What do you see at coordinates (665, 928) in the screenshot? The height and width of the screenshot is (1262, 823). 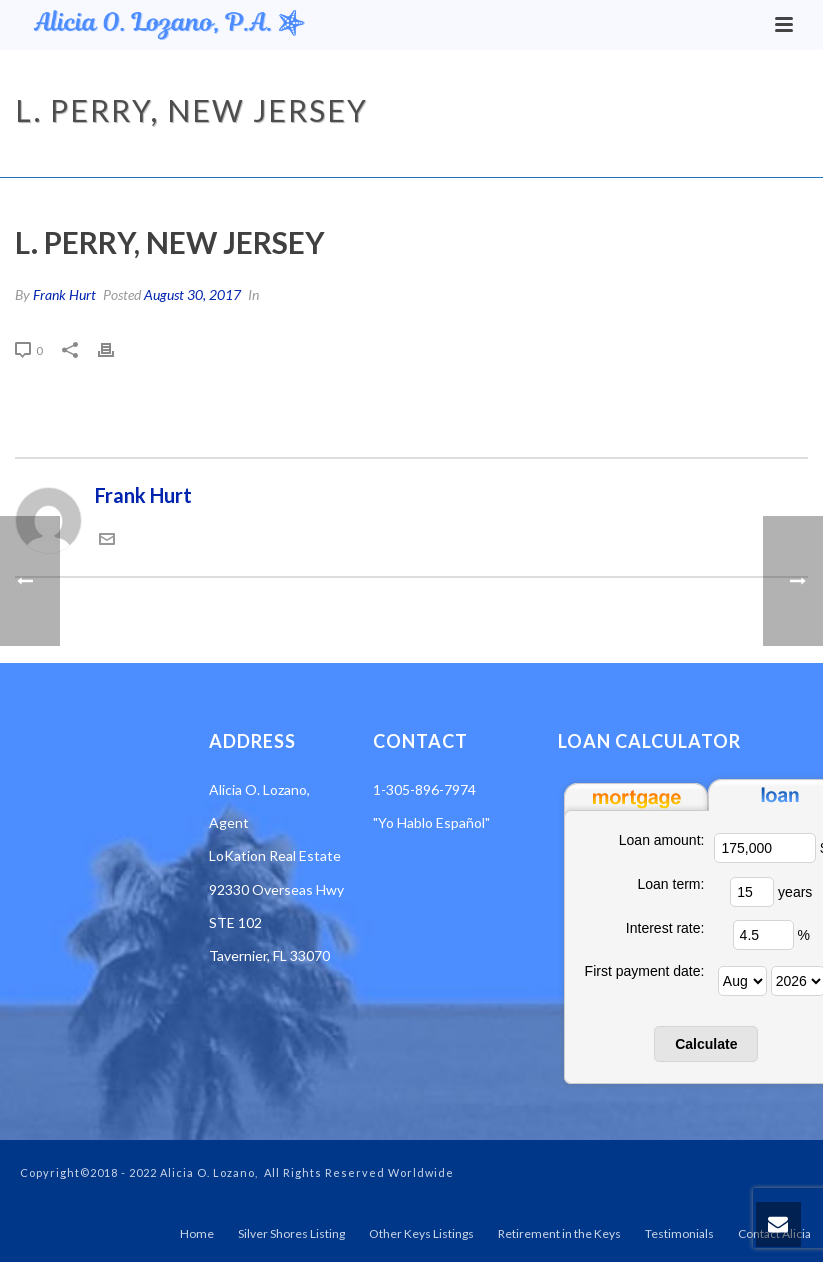 I see `Interest rate:` at bounding box center [665, 928].